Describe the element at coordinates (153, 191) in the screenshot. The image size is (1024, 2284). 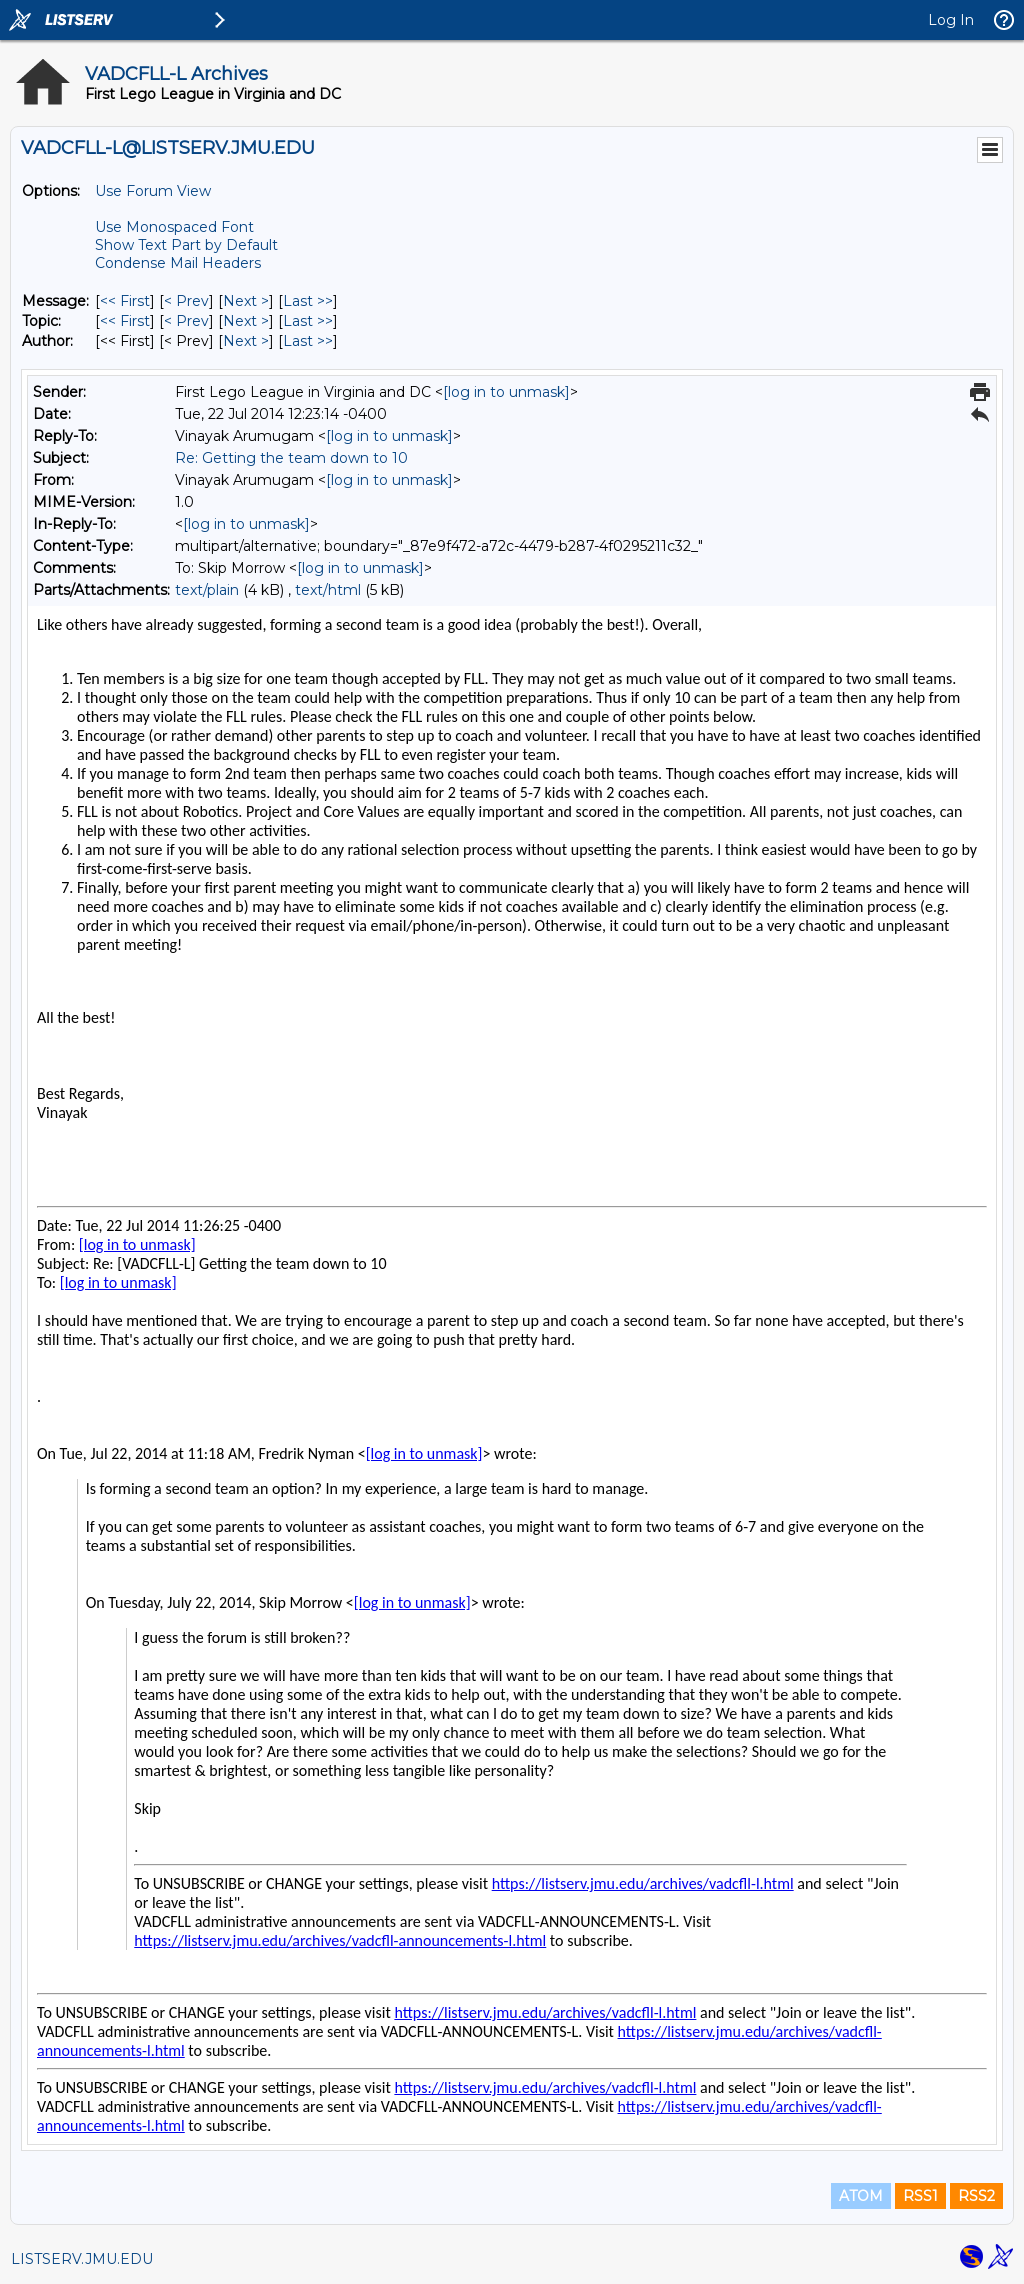
I see `Use Forum View` at that location.